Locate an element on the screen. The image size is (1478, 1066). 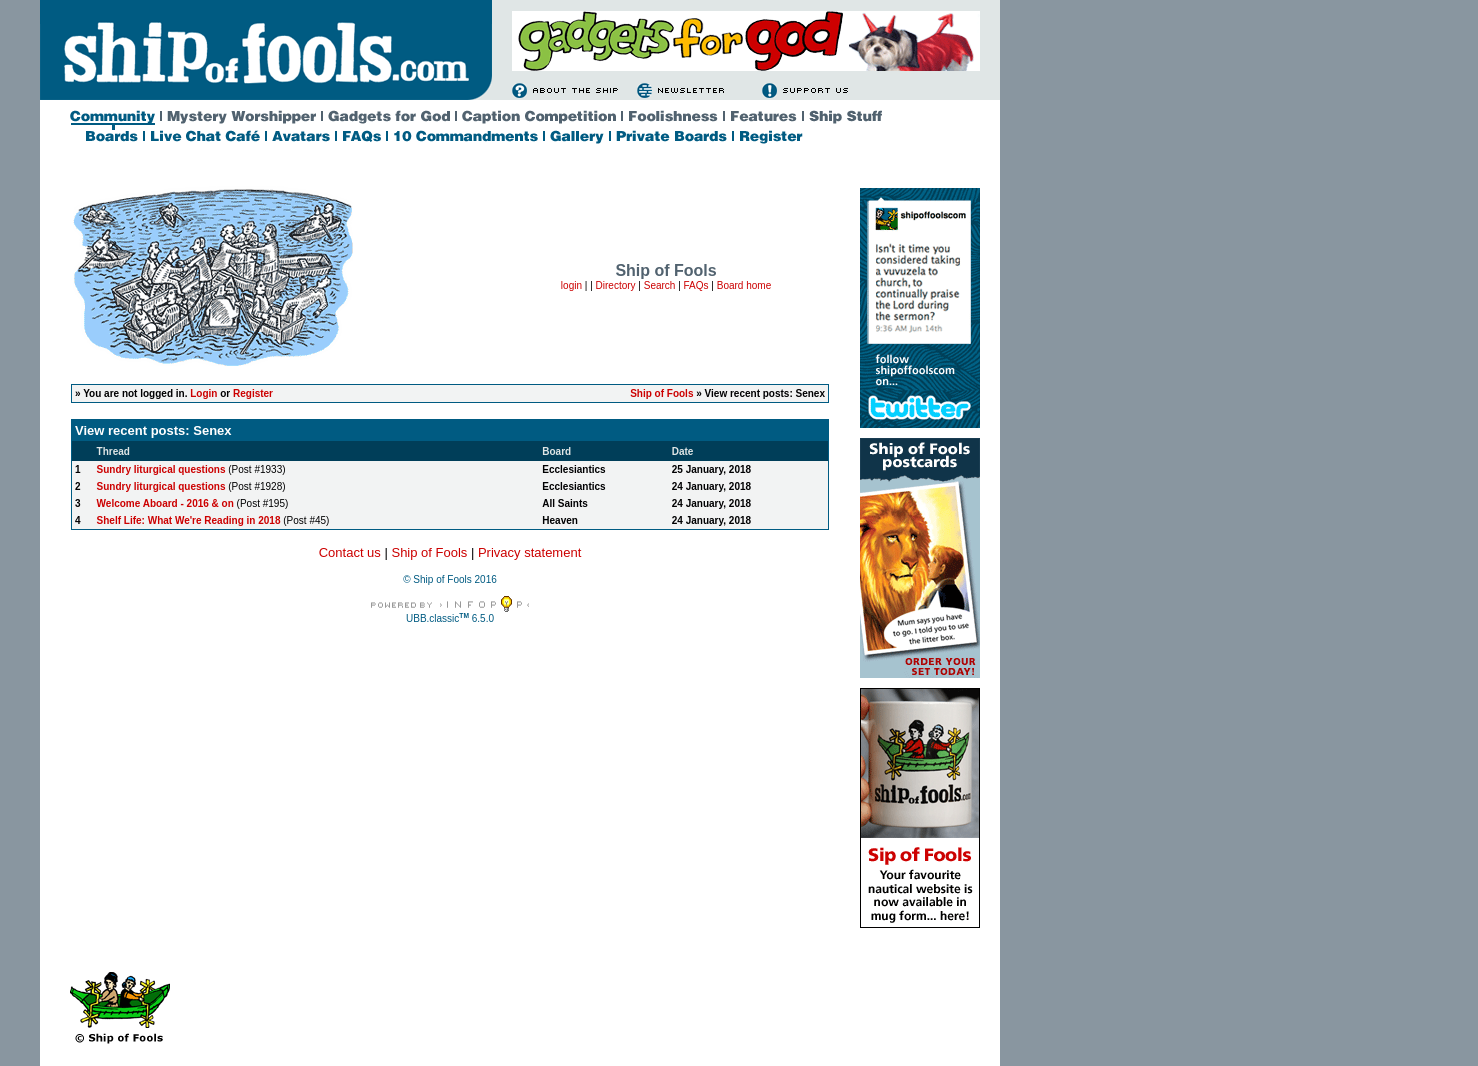
Ship of Fools is located at coordinates (661, 393).